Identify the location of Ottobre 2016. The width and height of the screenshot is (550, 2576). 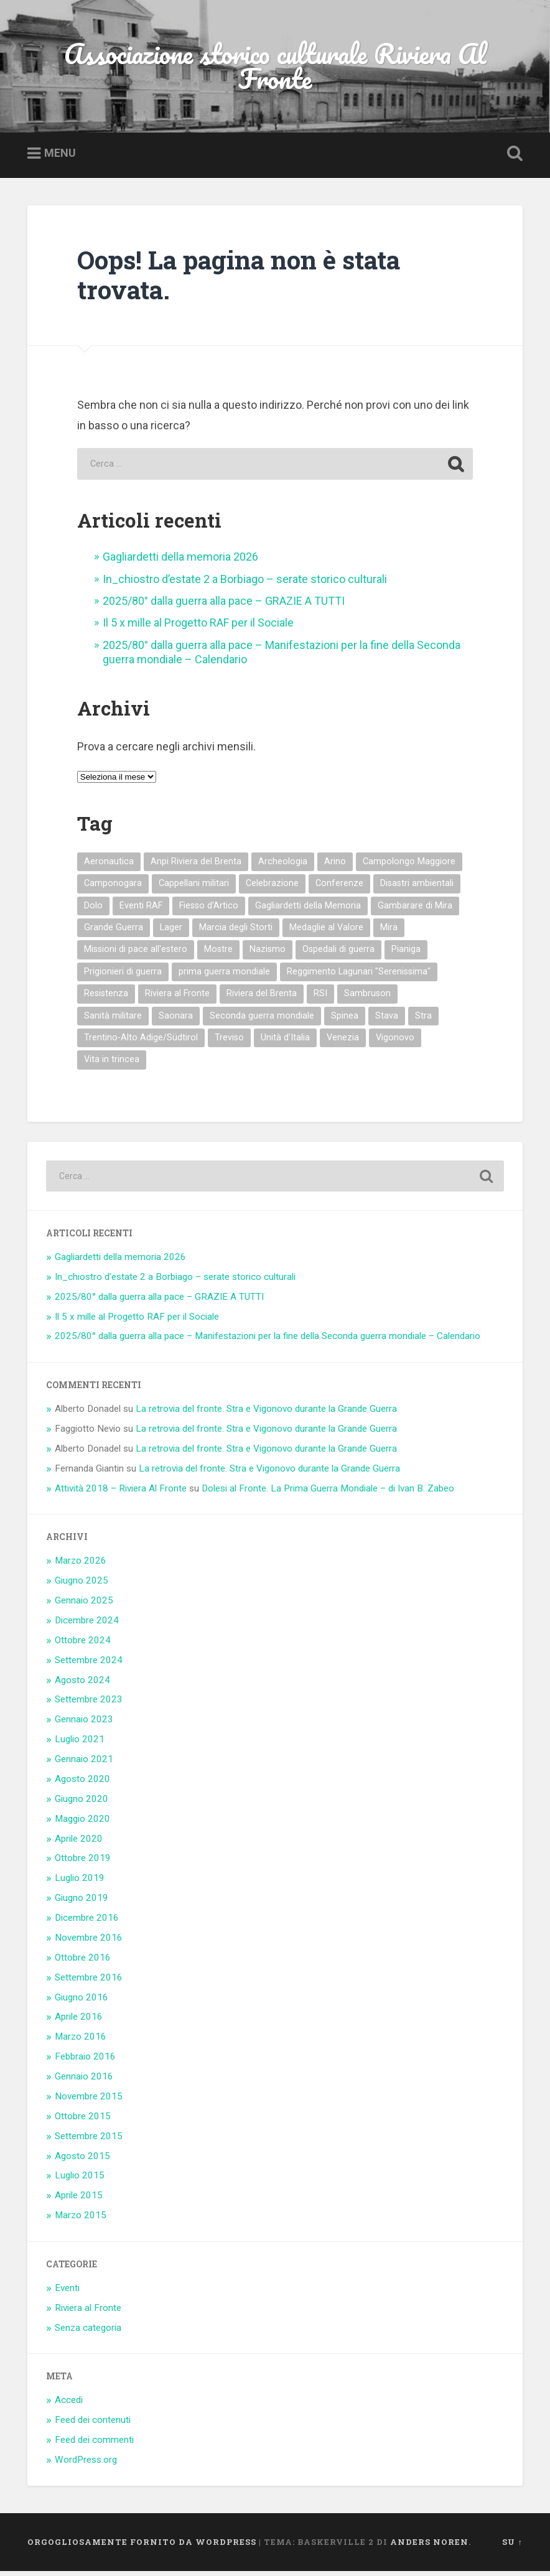
(83, 1962).